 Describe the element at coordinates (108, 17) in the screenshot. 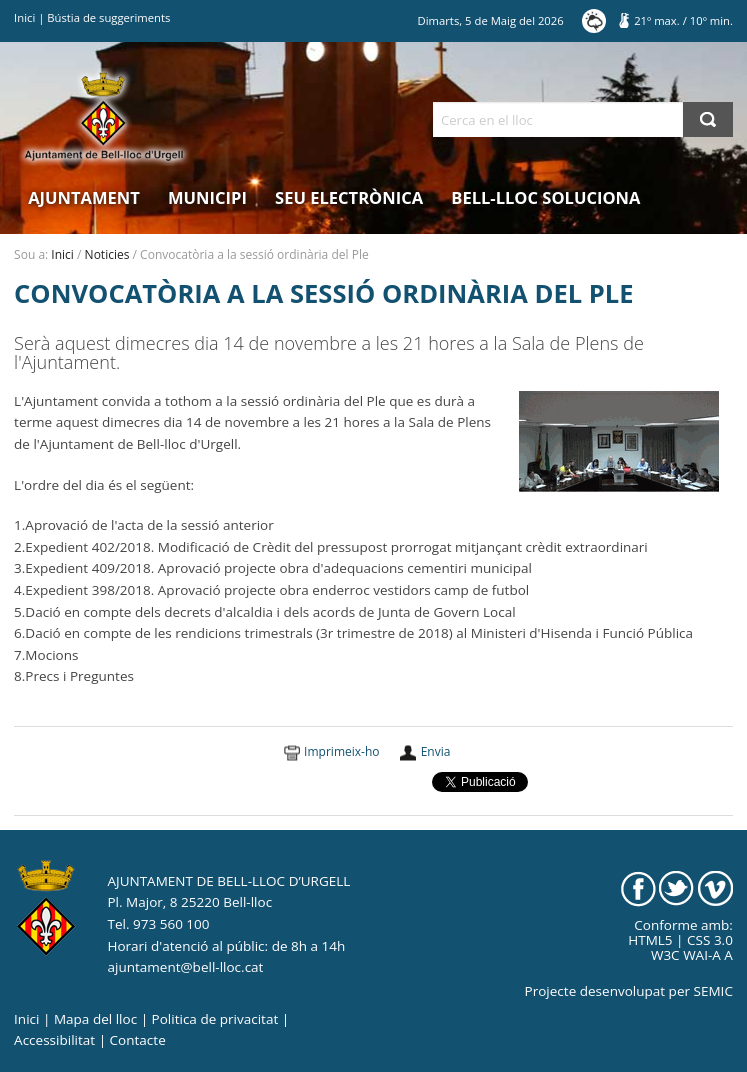

I see `Bústia de suggeriments` at that location.